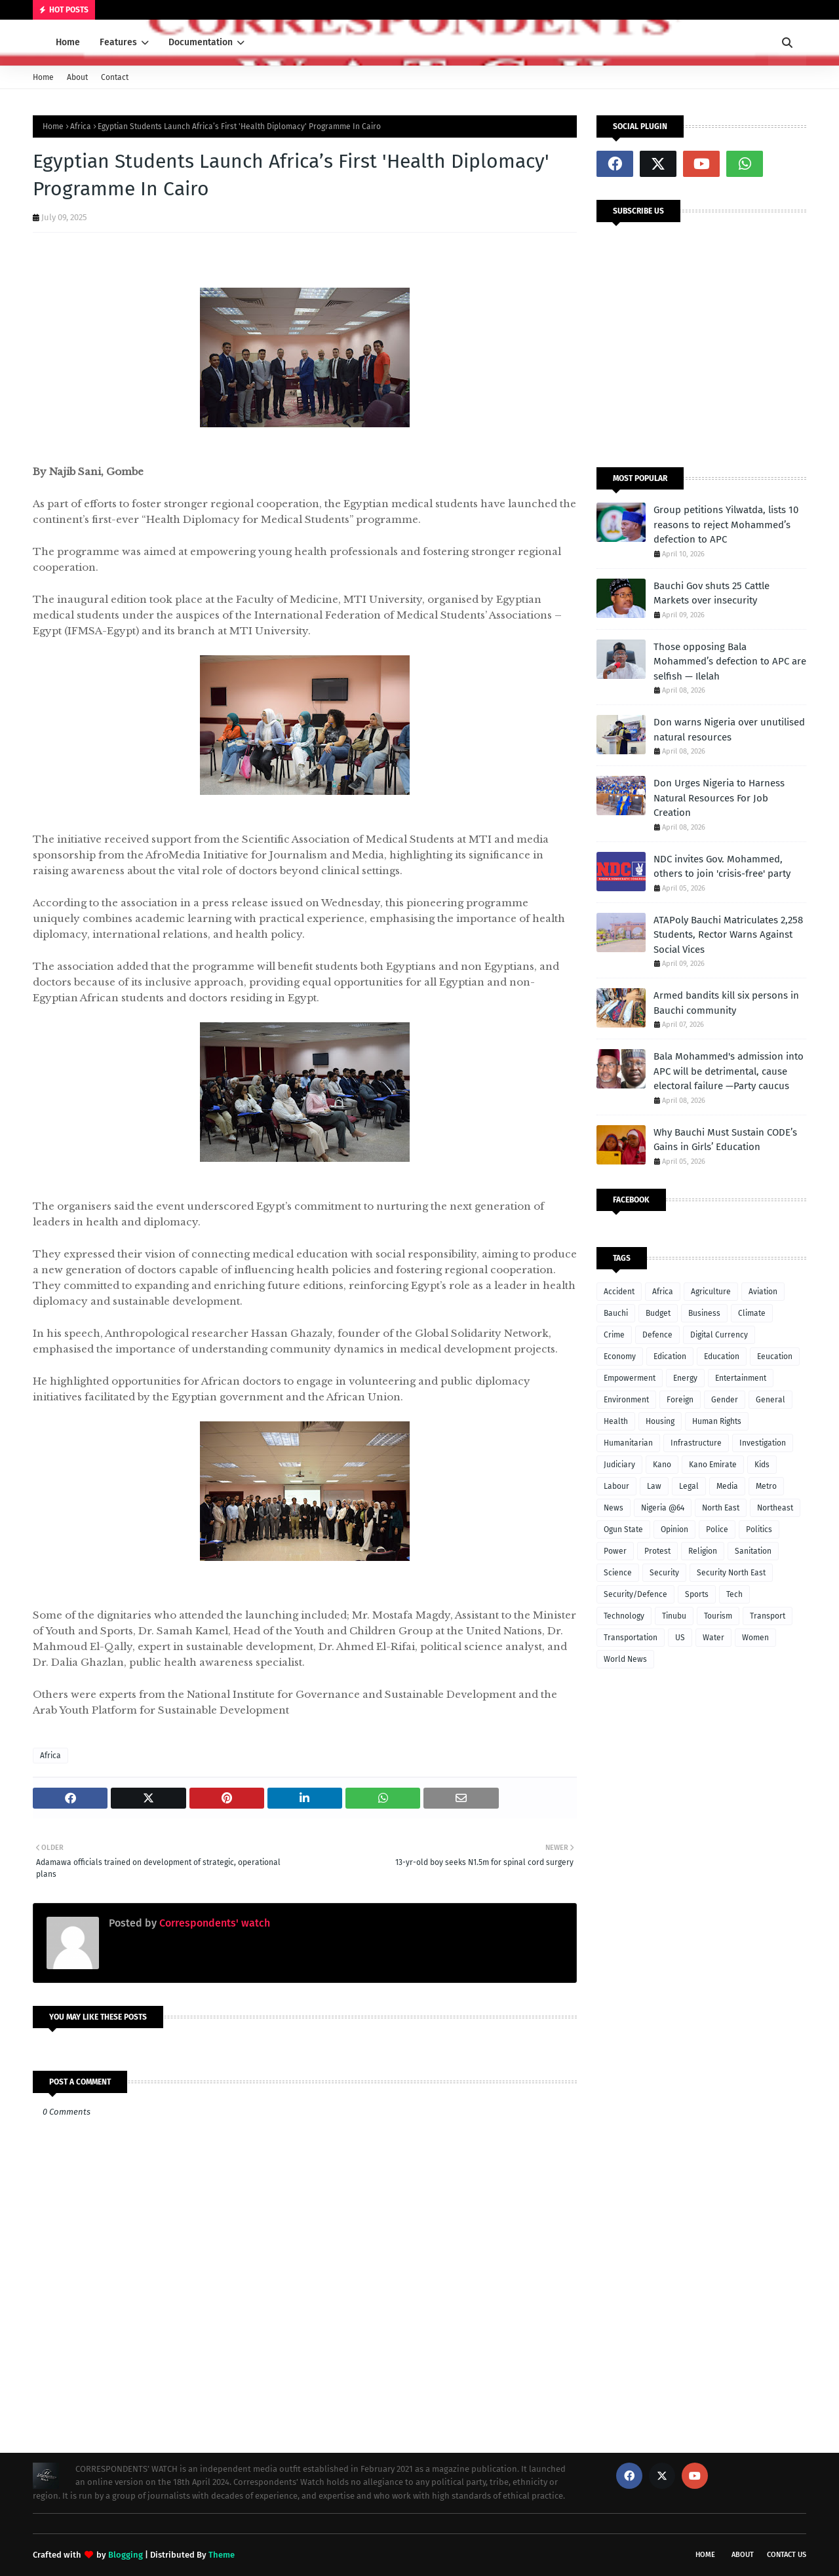 The width and height of the screenshot is (839, 2576). Describe the element at coordinates (616, 1486) in the screenshot. I see `Labour` at that location.